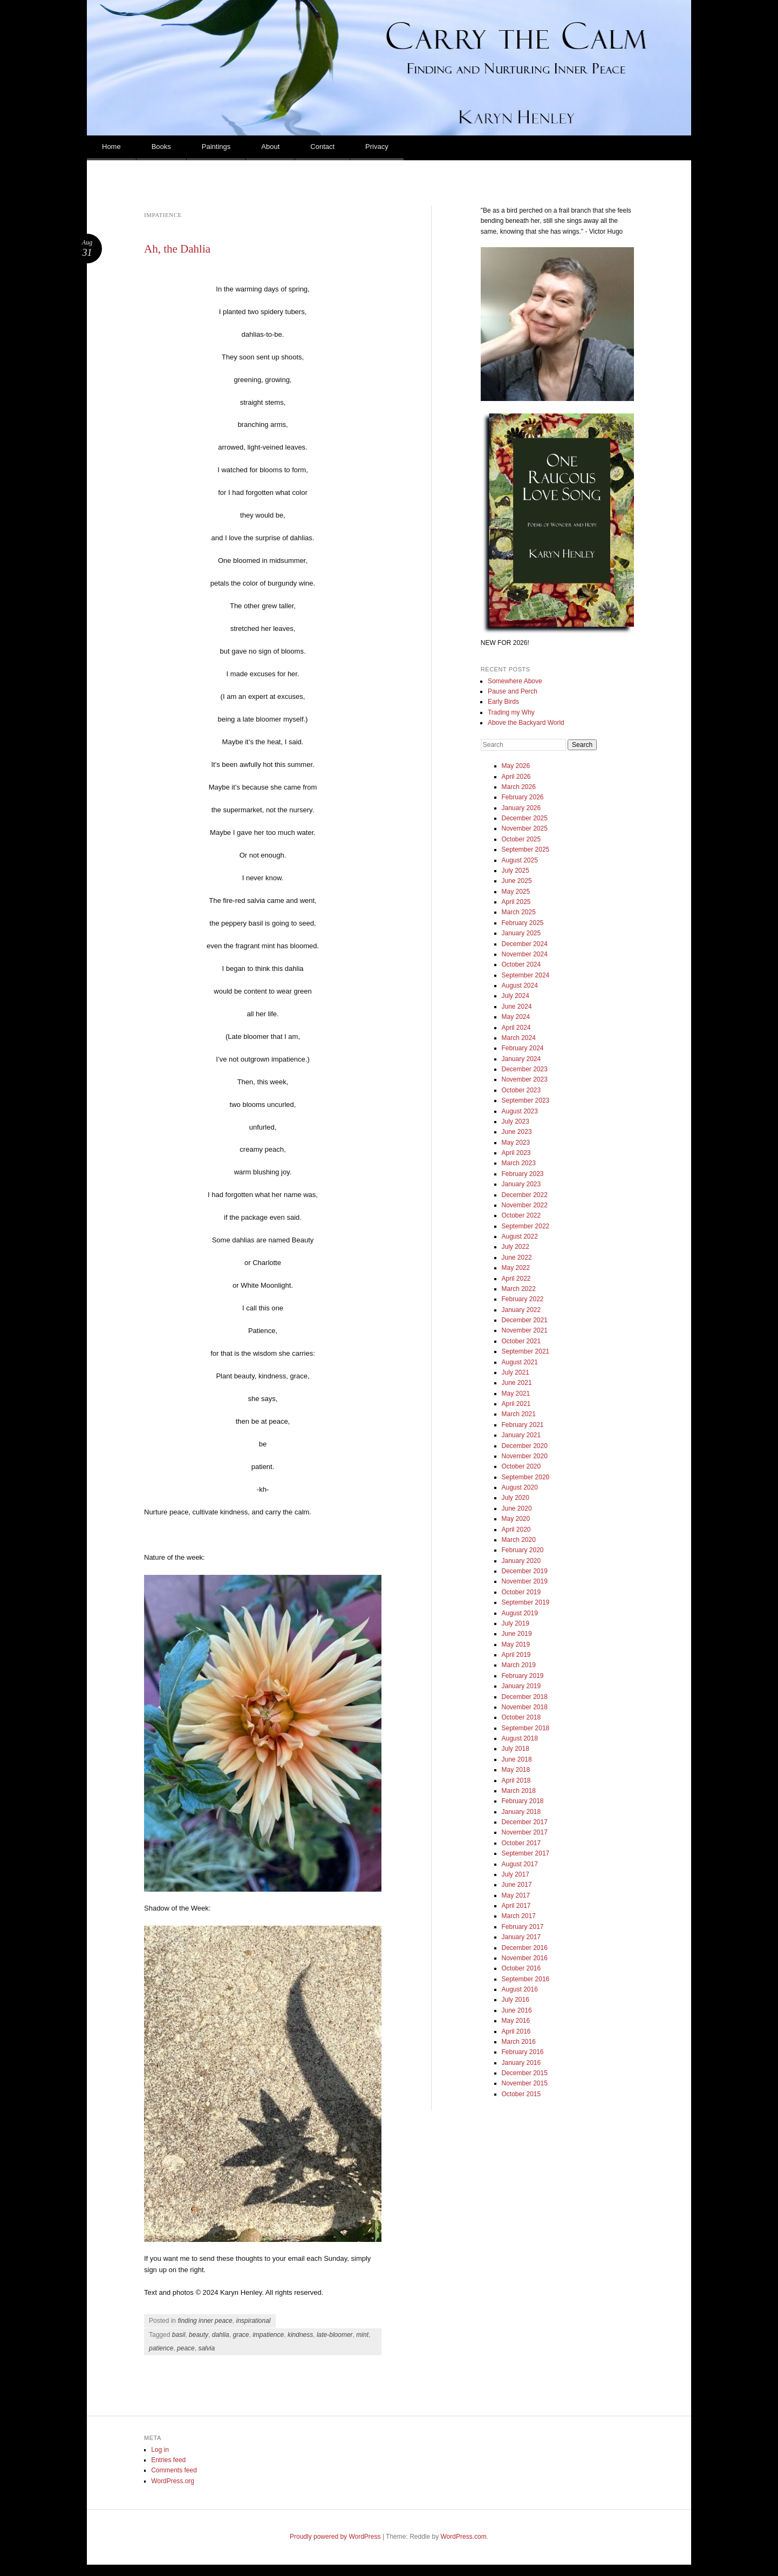  What do you see at coordinates (521, 1215) in the screenshot?
I see `October 2022` at bounding box center [521, 1215].